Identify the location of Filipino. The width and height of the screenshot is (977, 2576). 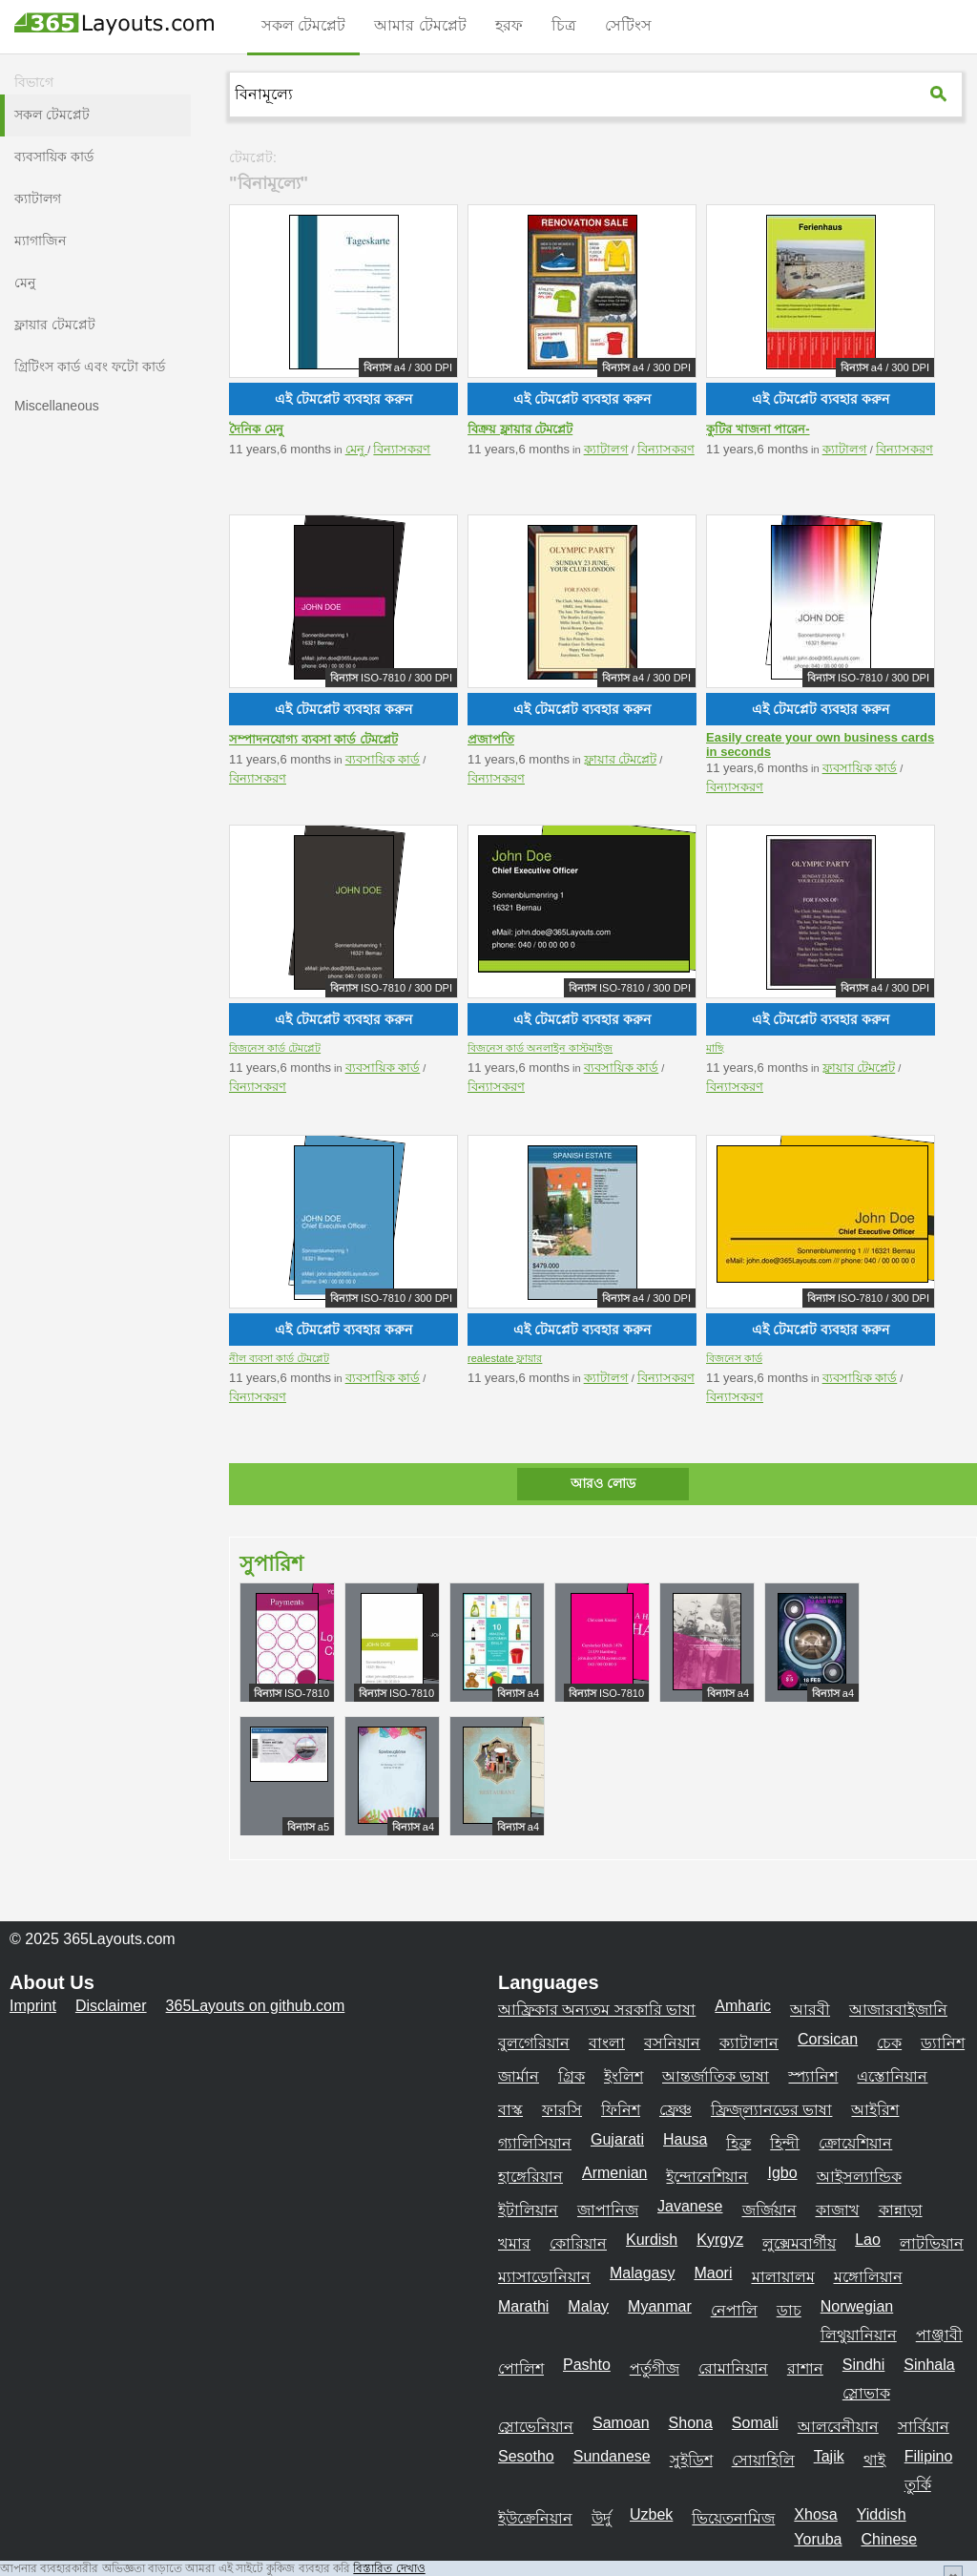
(928, 2456).